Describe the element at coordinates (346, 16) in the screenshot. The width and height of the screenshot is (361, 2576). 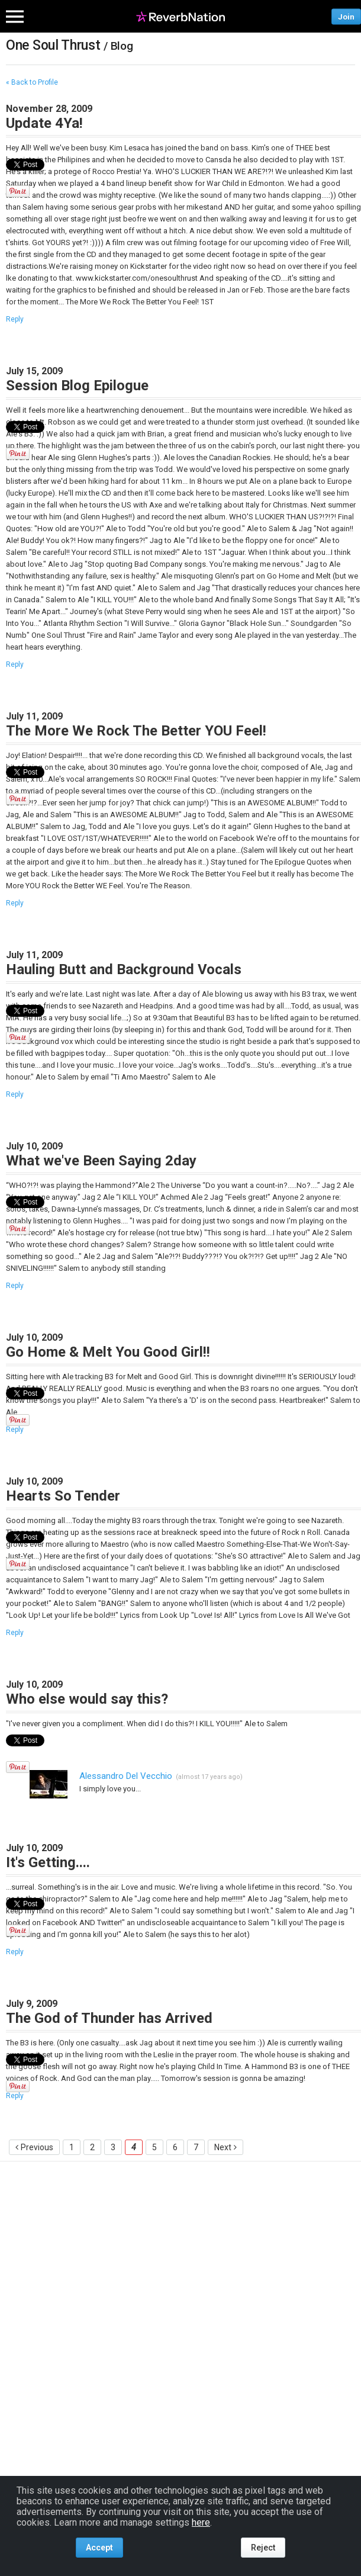
I see `Join` at that location.